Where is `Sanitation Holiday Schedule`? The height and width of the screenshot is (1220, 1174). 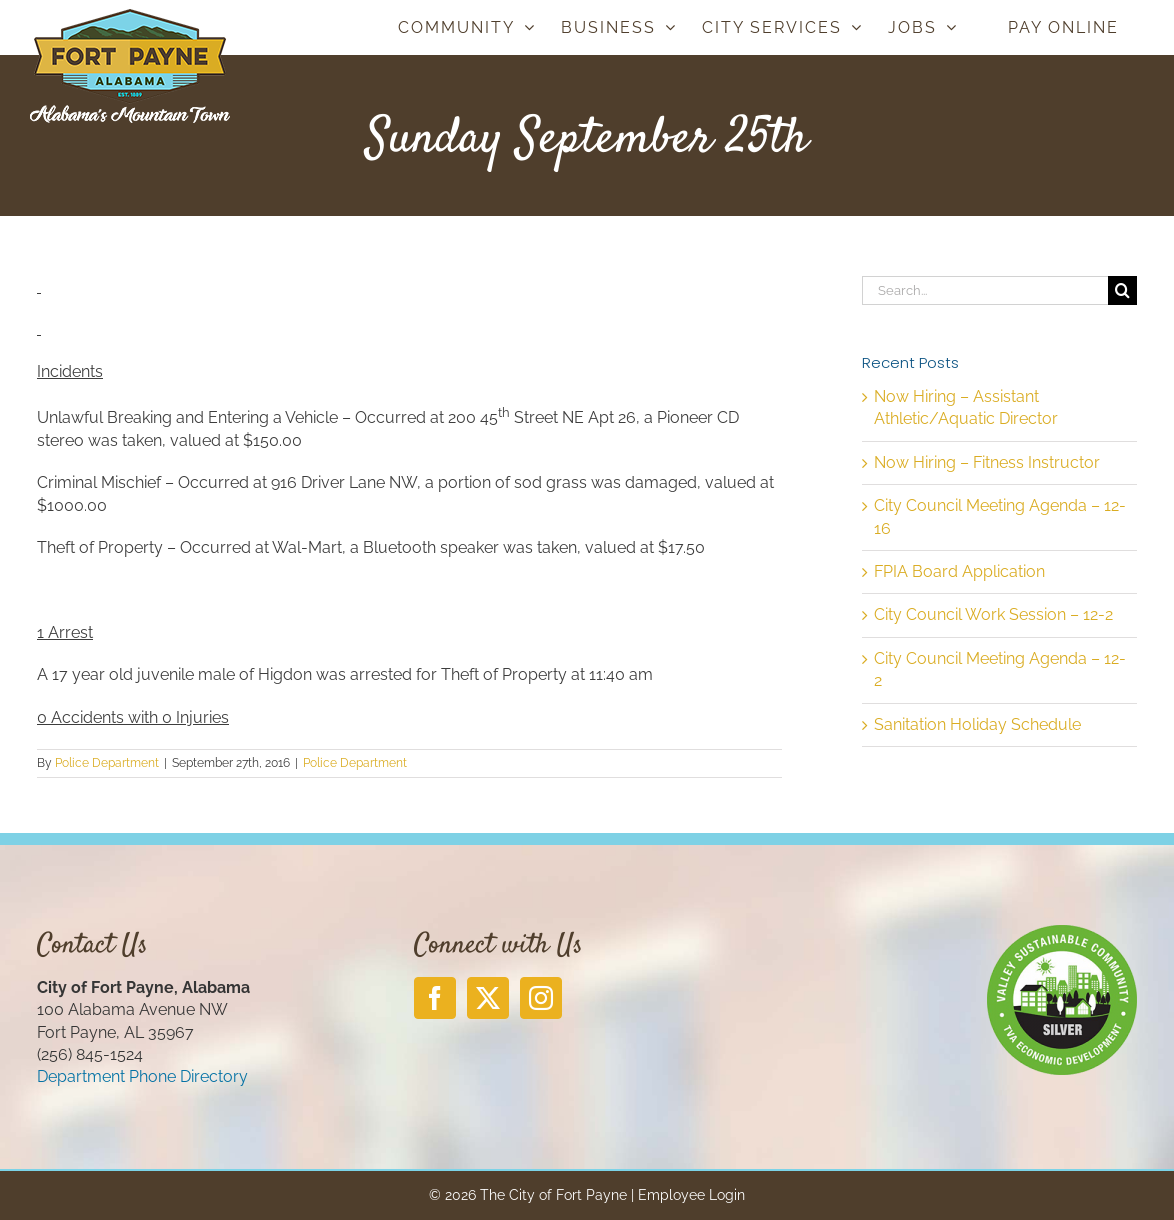
Sanitation Holiday Schedule is located at coordinates (977, 724).